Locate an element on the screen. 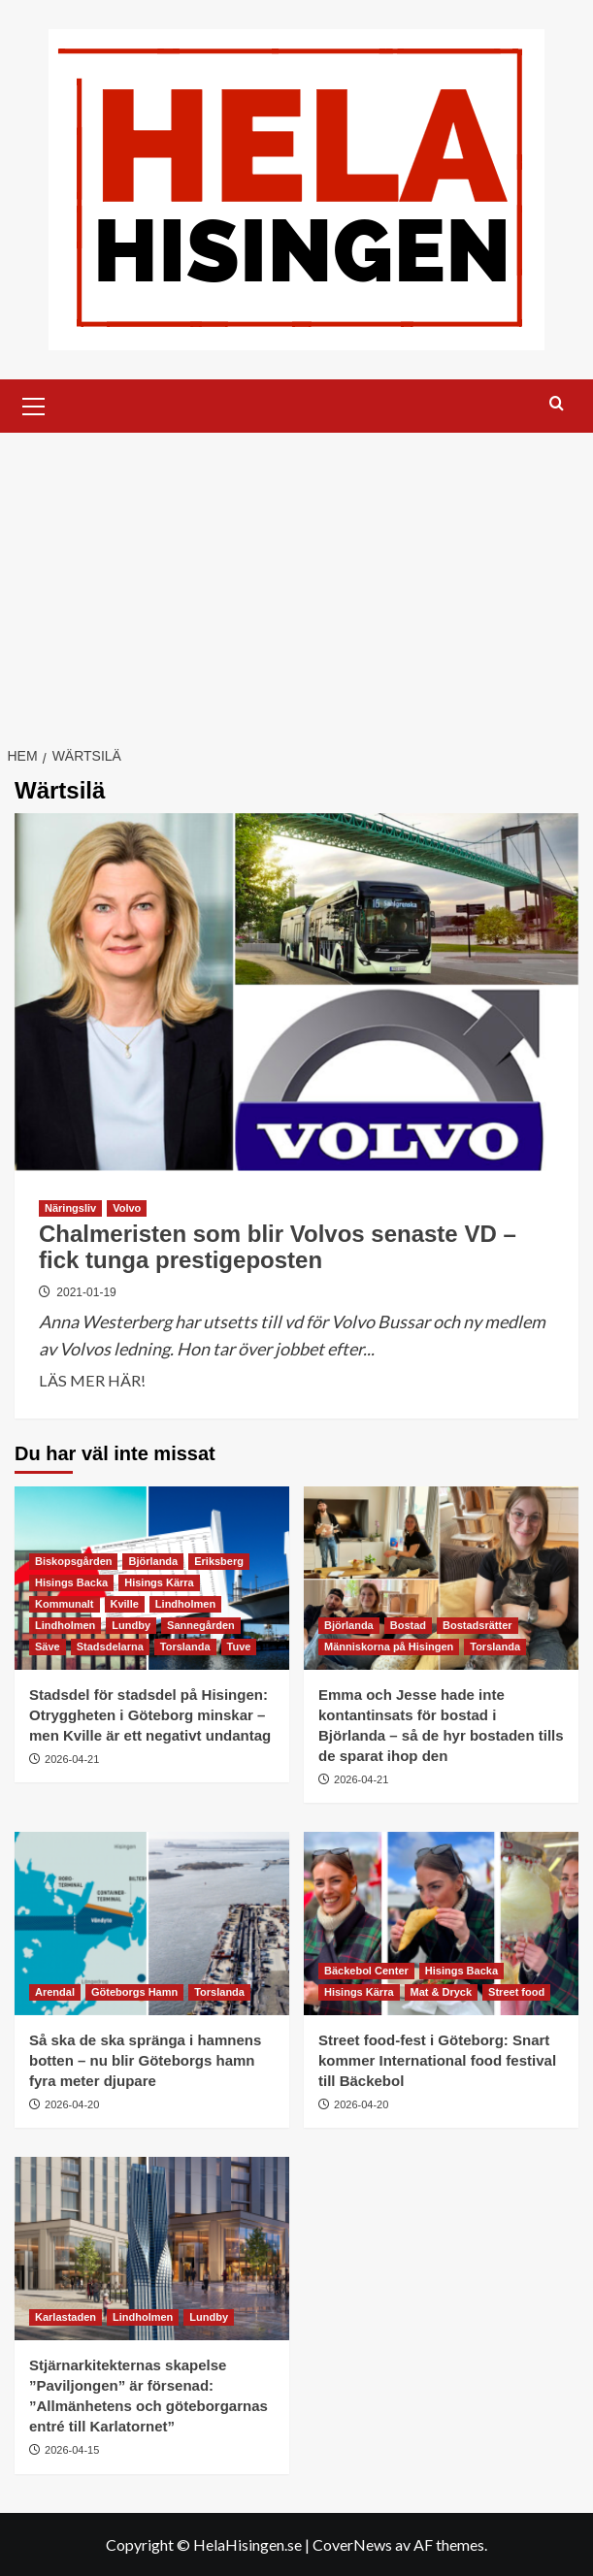  Bäckebol Center [Visa alla inlägg i Bäckebol Center] is located at coordinates (366, 1970).